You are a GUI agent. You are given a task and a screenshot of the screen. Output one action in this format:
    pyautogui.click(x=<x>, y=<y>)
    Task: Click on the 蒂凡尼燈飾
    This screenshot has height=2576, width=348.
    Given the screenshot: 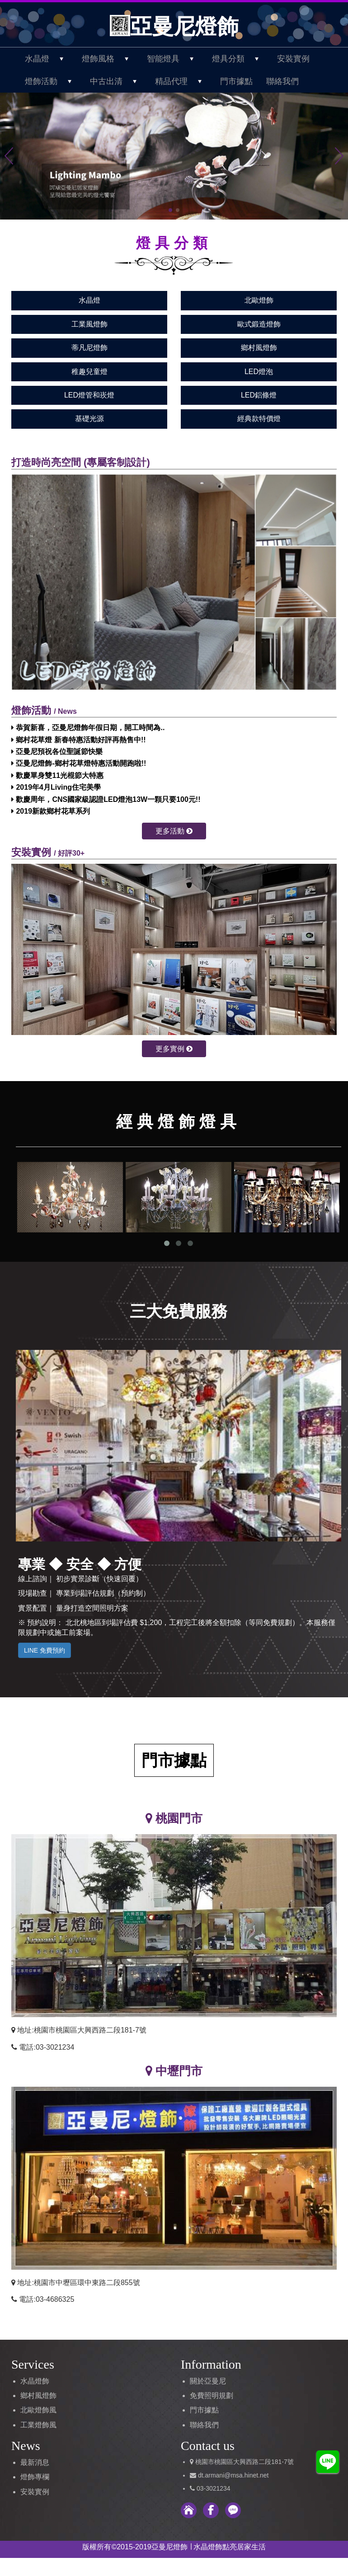 What is the action you would take?
    pyautogui.click(x=89, y=347)
    